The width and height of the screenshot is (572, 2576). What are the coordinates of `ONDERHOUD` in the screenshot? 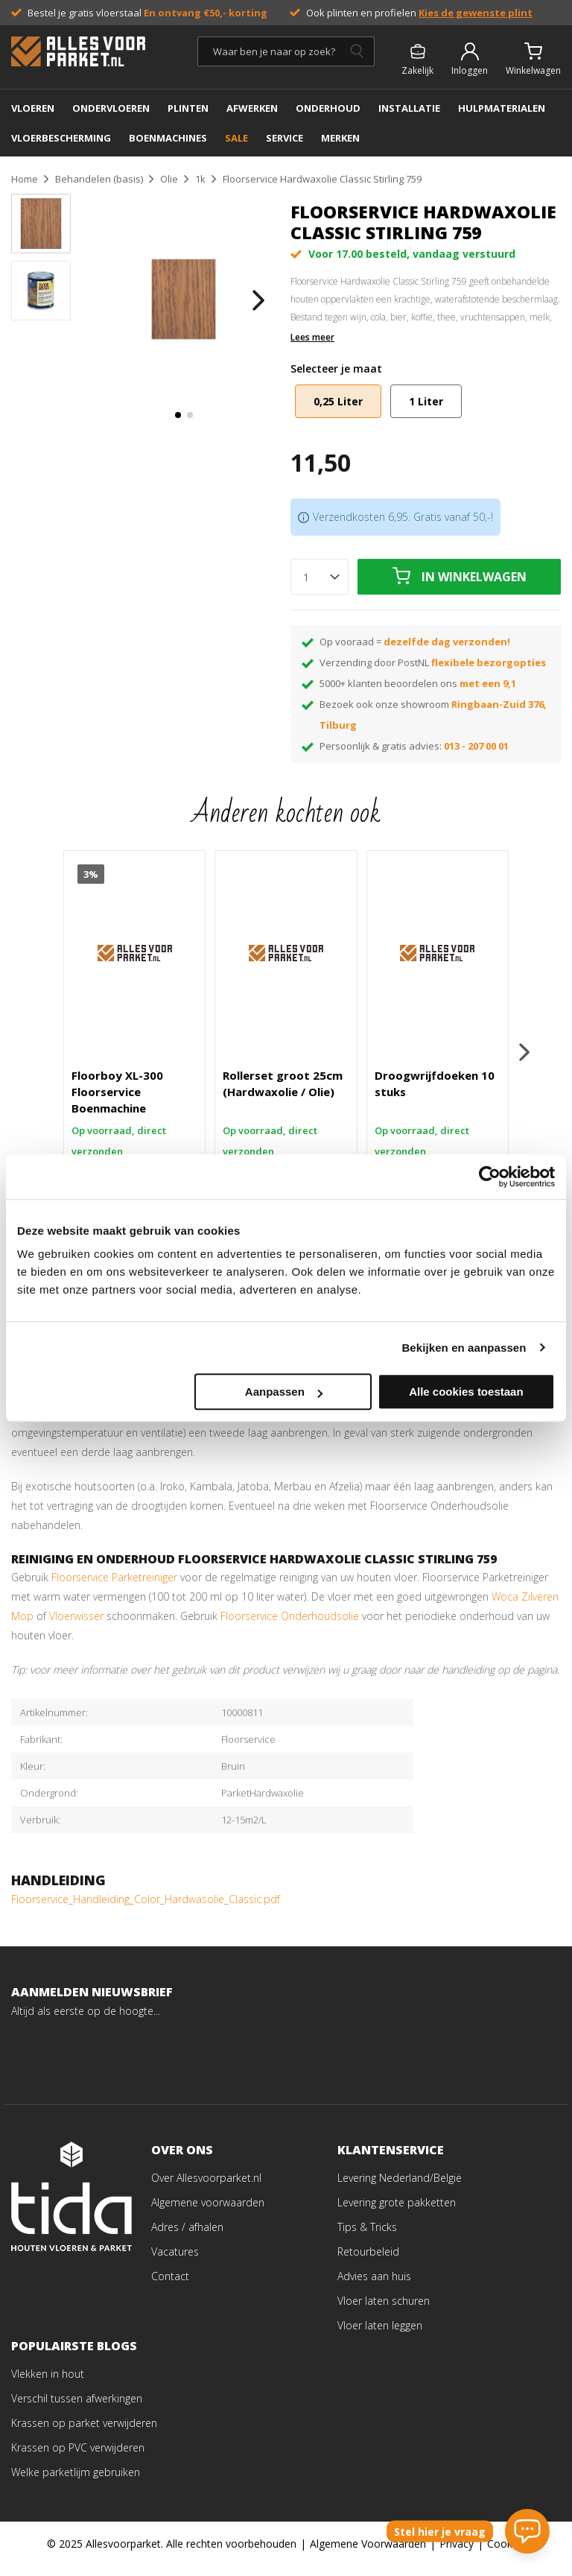 It's located at (328, 108).